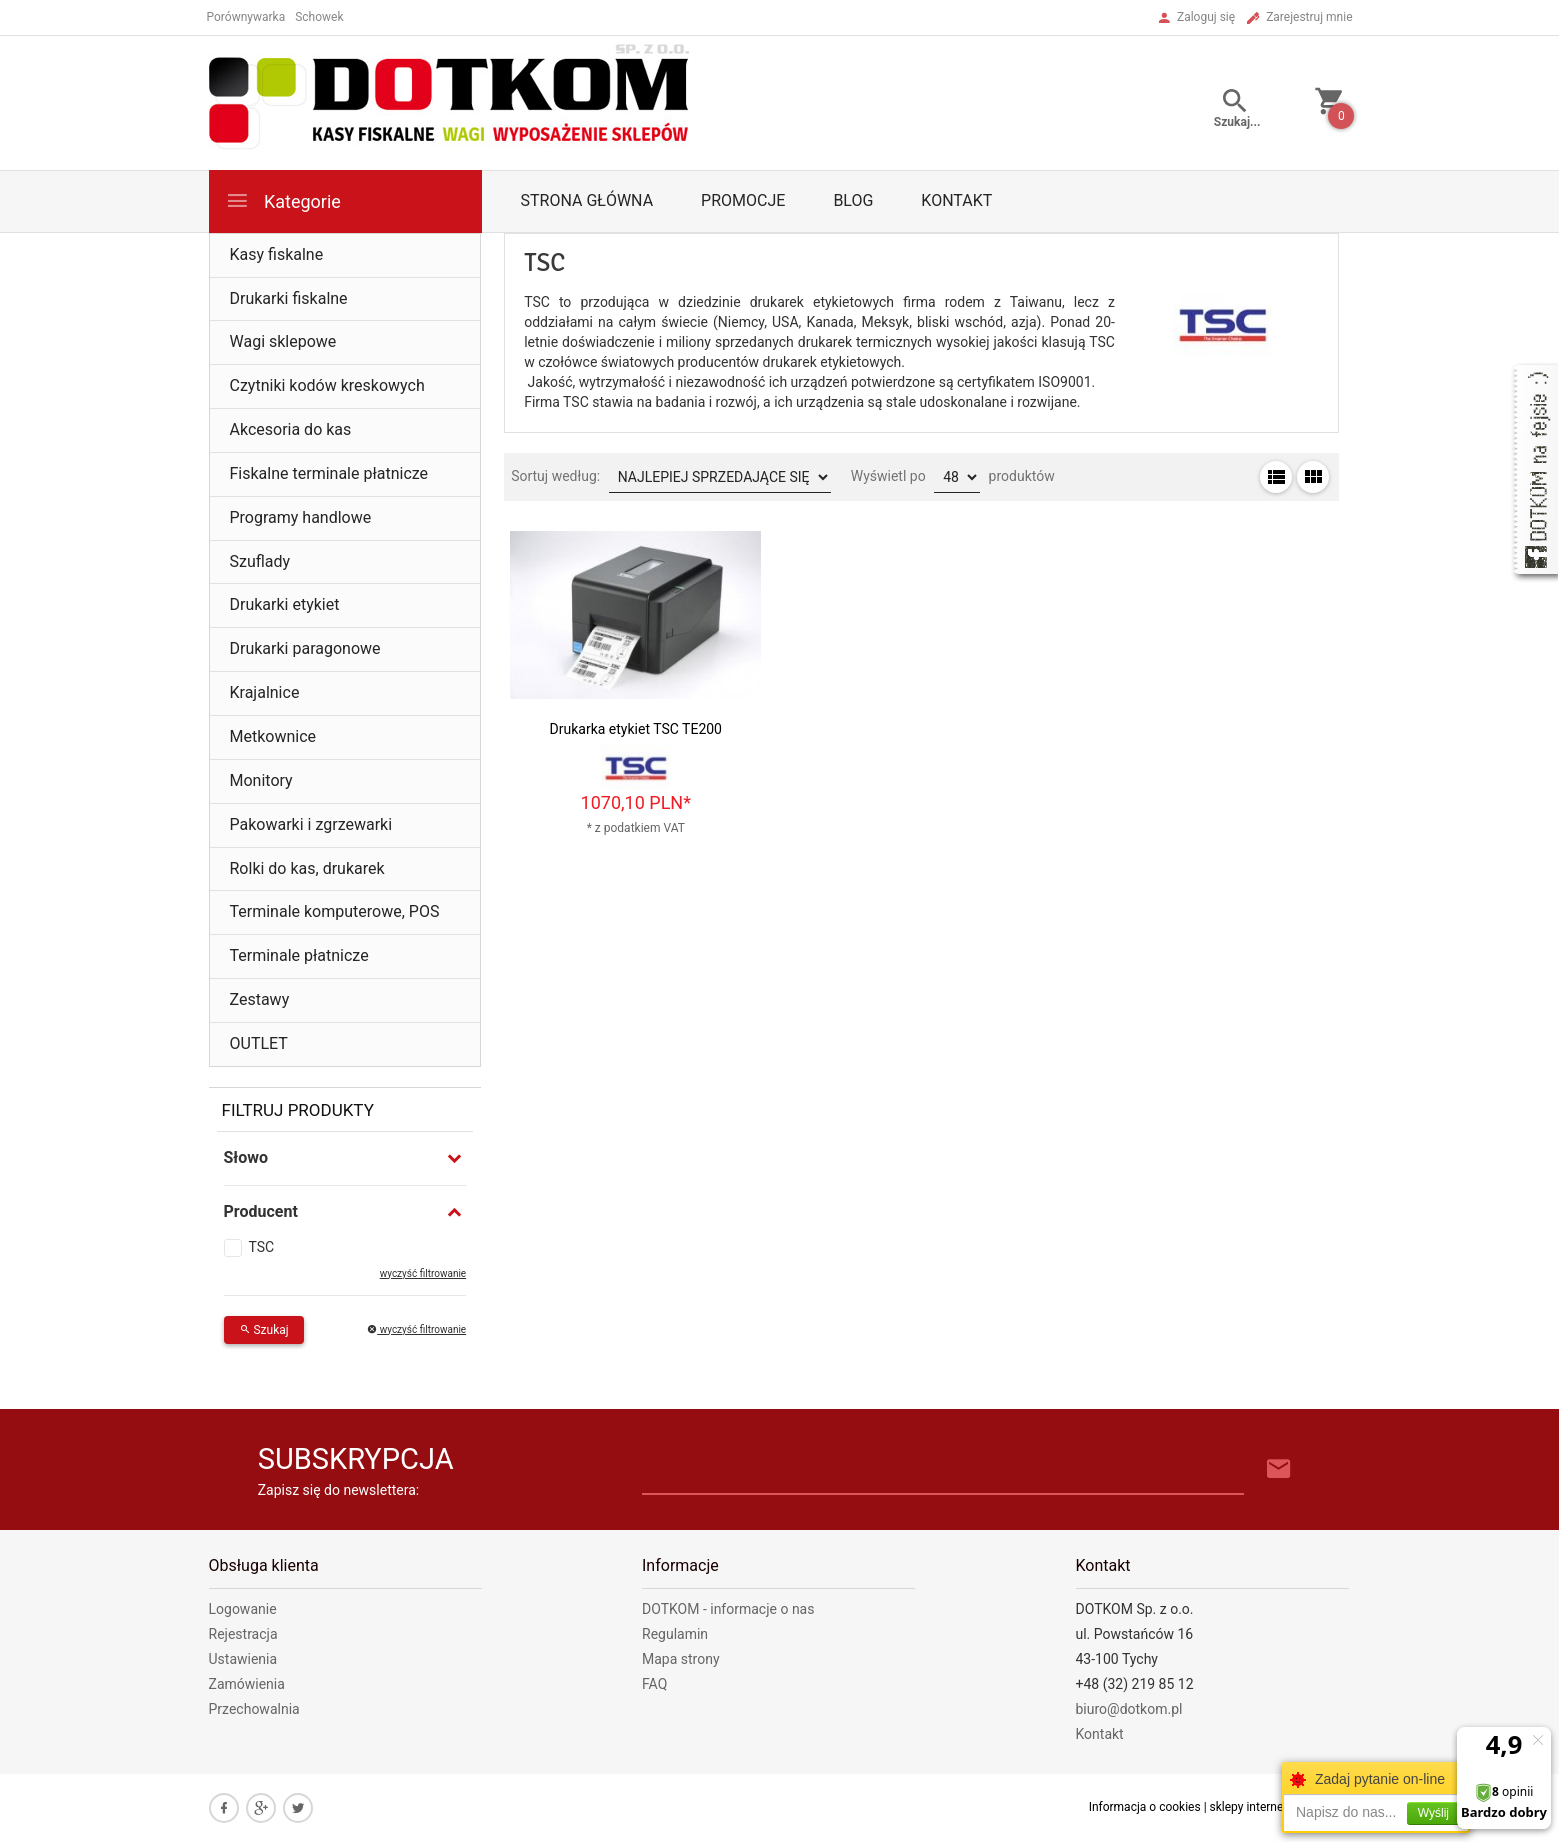 This screenshot has width=1559, height=1842. Describe the element at coordinates (285, 604) in the screenshot. I see `Drukarki etykiet` at that location.